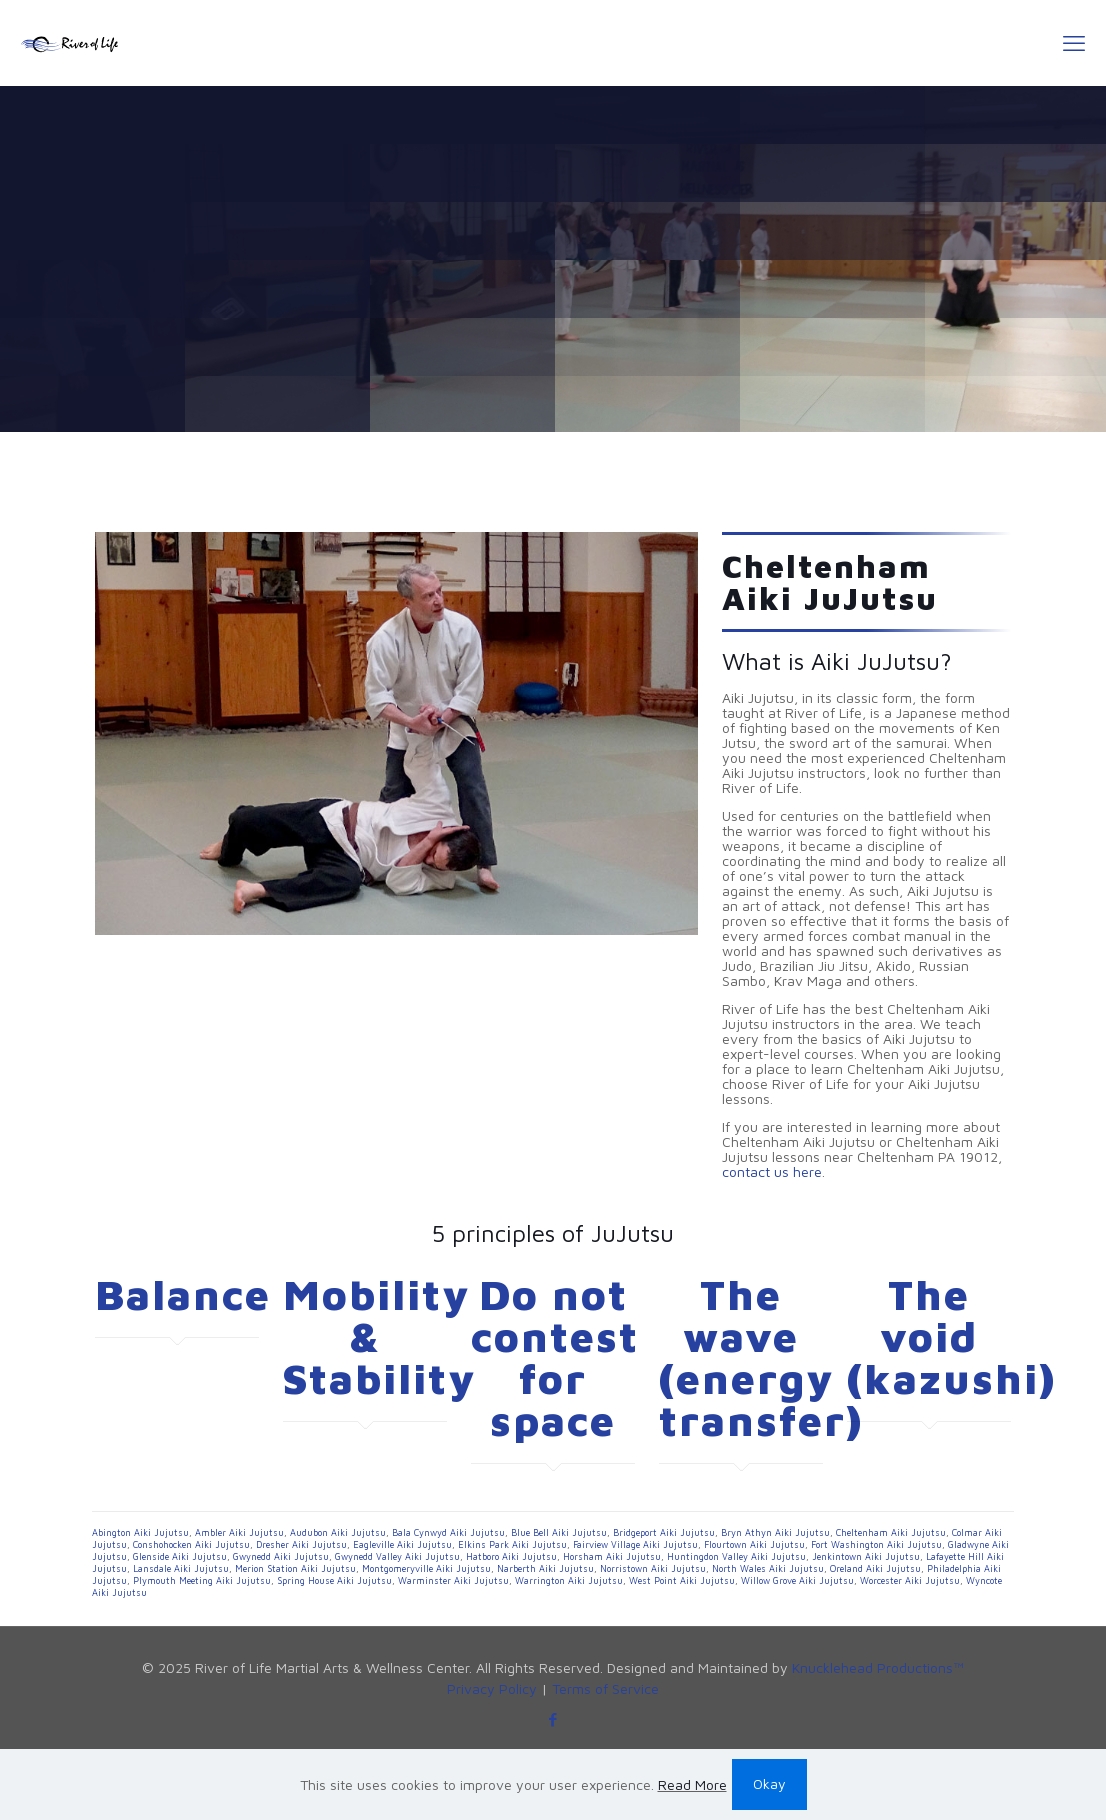 Image resolution: width=1106 pixels, height=1820 pixels. Describe the element at coordinates (875, 1568) in the screenshot. I see `Oreland Aiki Jujutsu` at that location.